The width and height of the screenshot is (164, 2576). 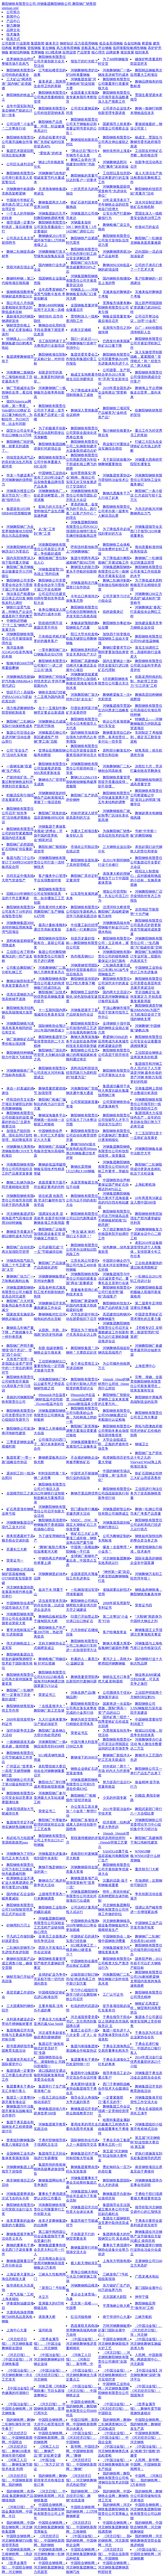 What do you see at coordinates (114, 2495) in the screenshot?
I see `我的钢铁网、中国钢铁企业网：舞钢电渣工艺攻` at bounding box center [114, 2495].